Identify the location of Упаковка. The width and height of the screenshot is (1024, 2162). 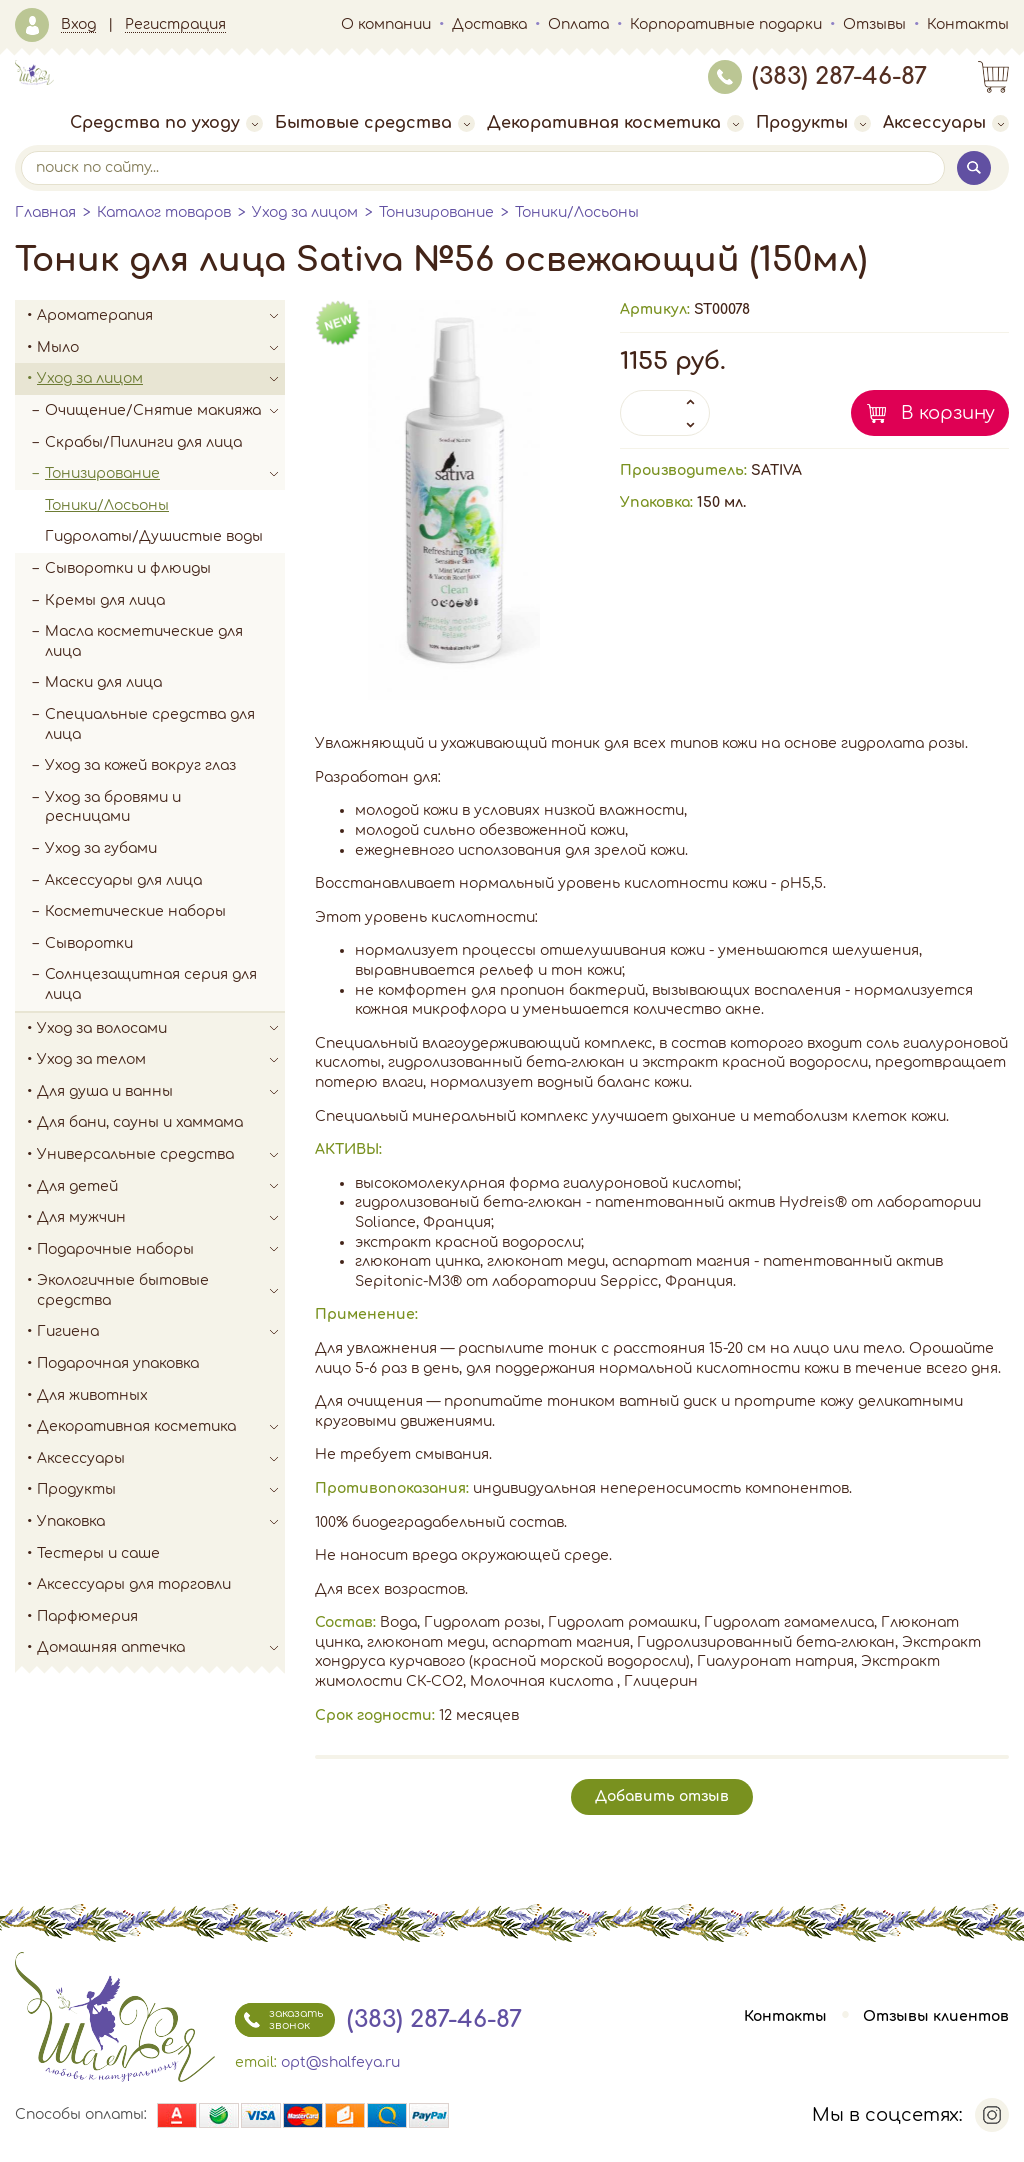
(161, 1522).